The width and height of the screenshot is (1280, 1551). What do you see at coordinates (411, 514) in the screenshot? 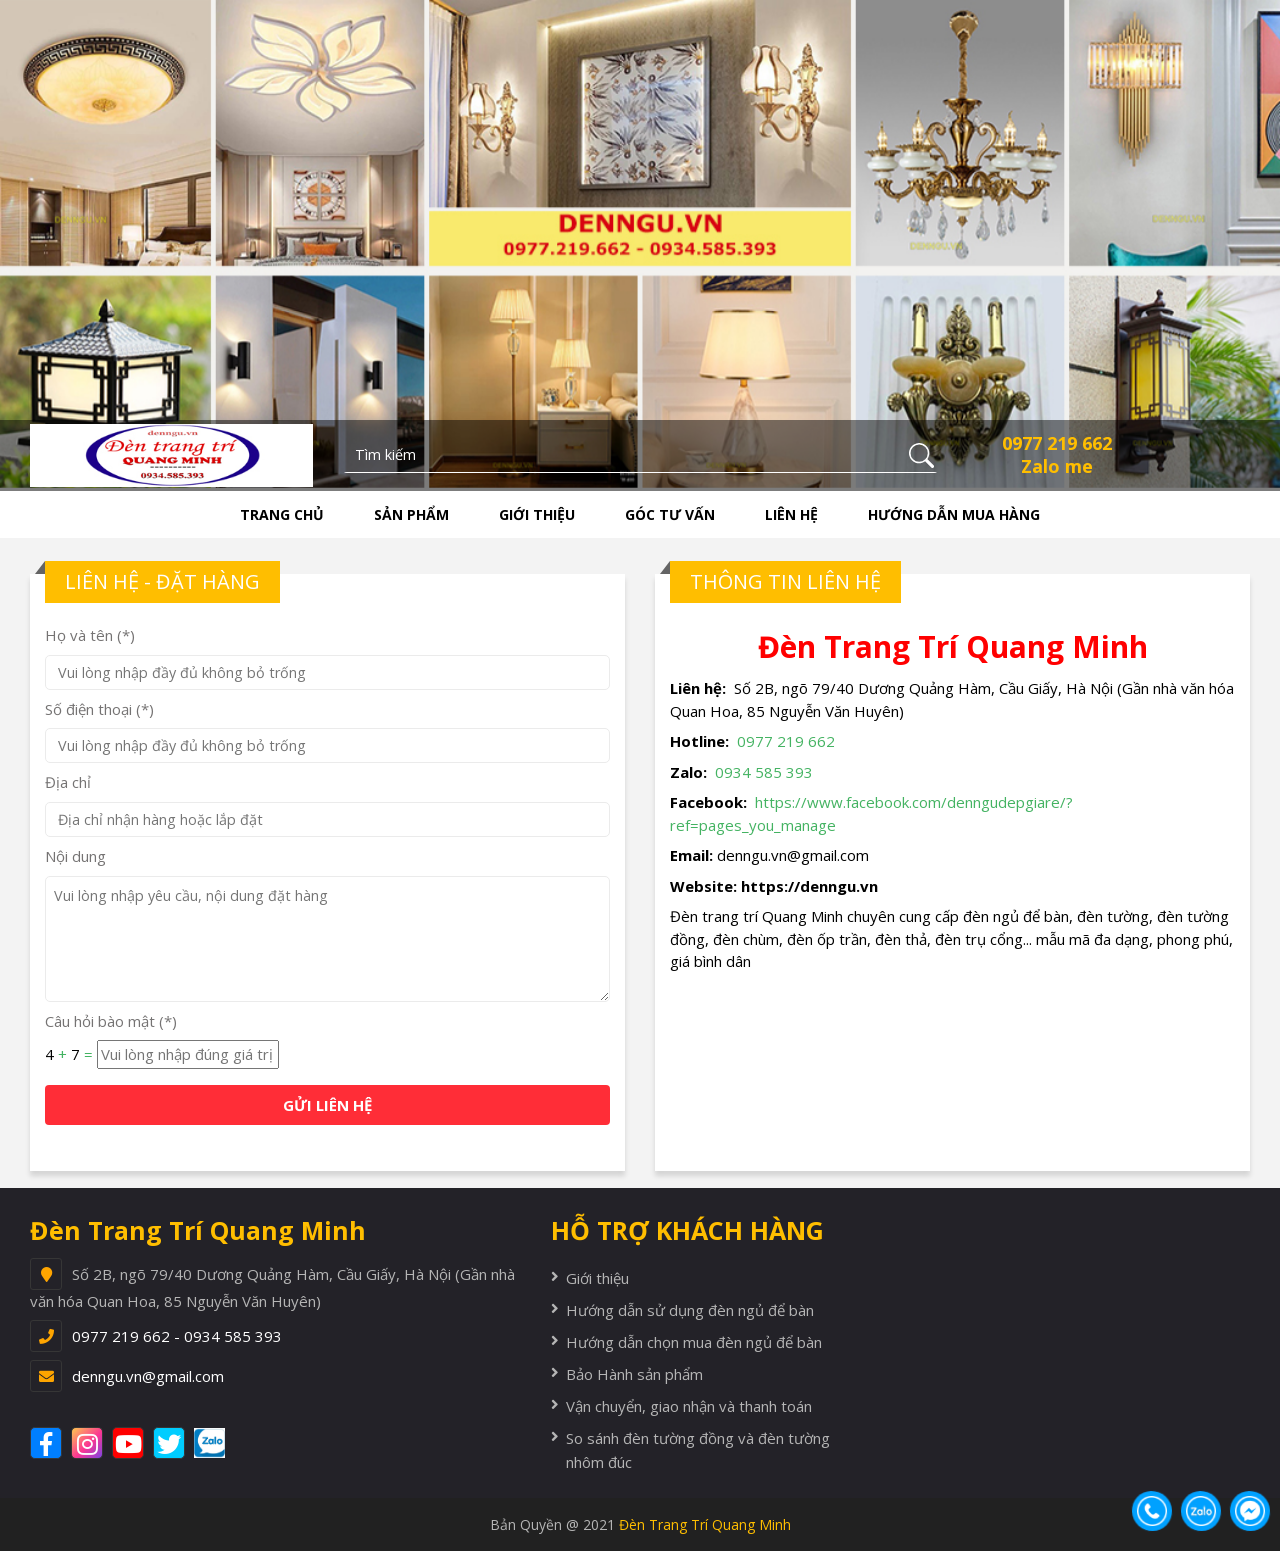
I see `Sản phẩm` at bounding box center [411, 514].